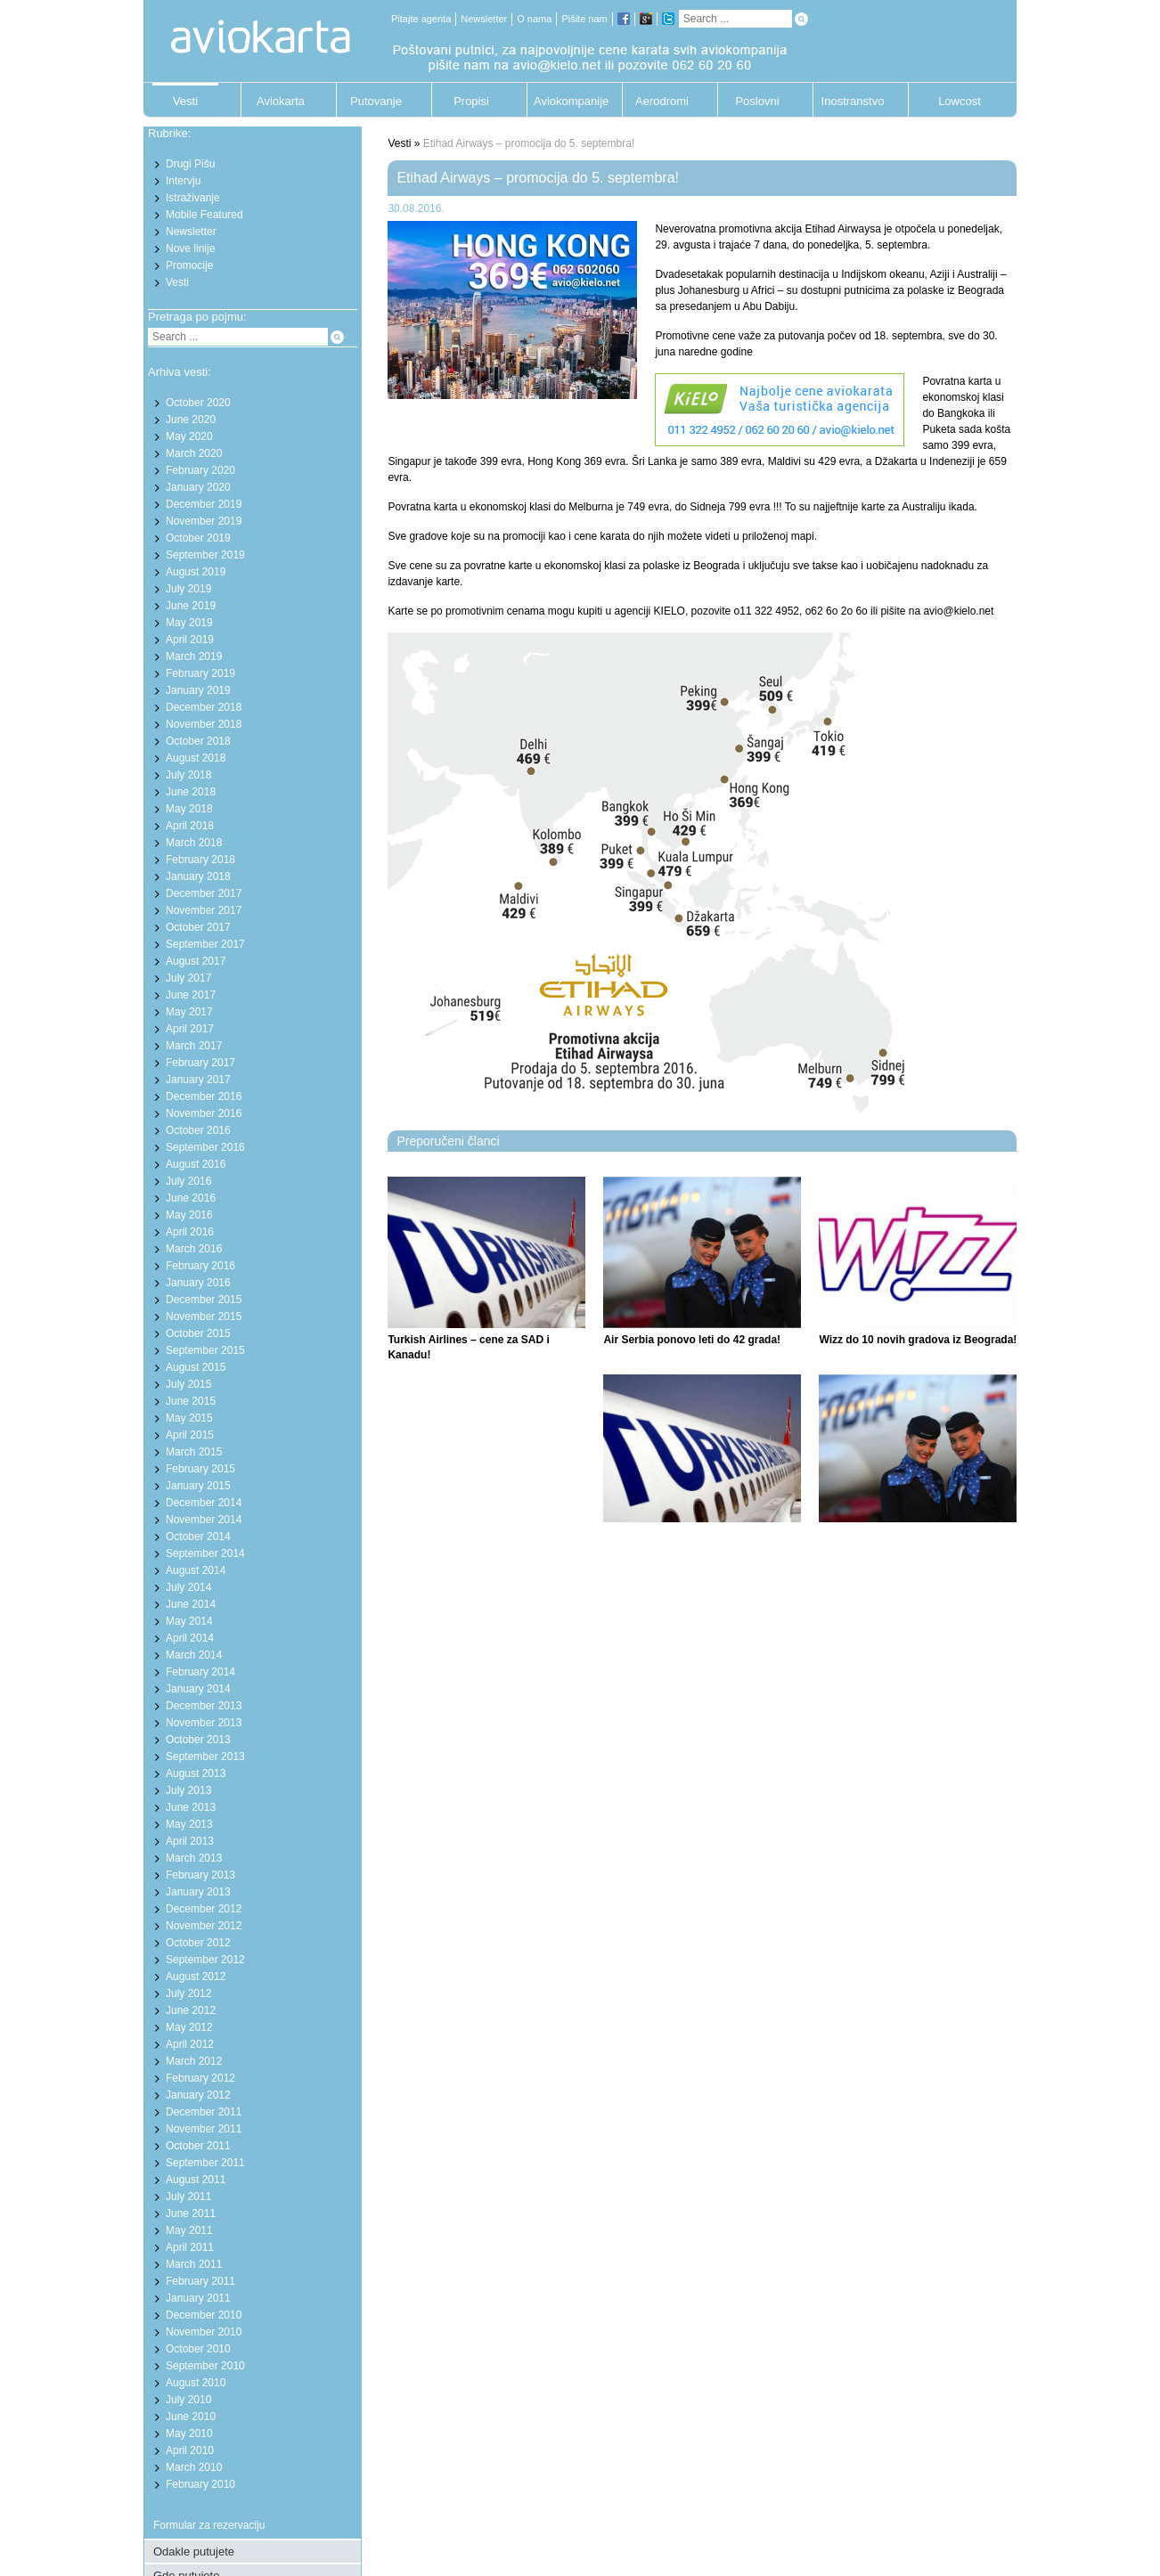  Describe the element at coordinates (188, 589) in the screenshot. I see `July 2019` at that location.